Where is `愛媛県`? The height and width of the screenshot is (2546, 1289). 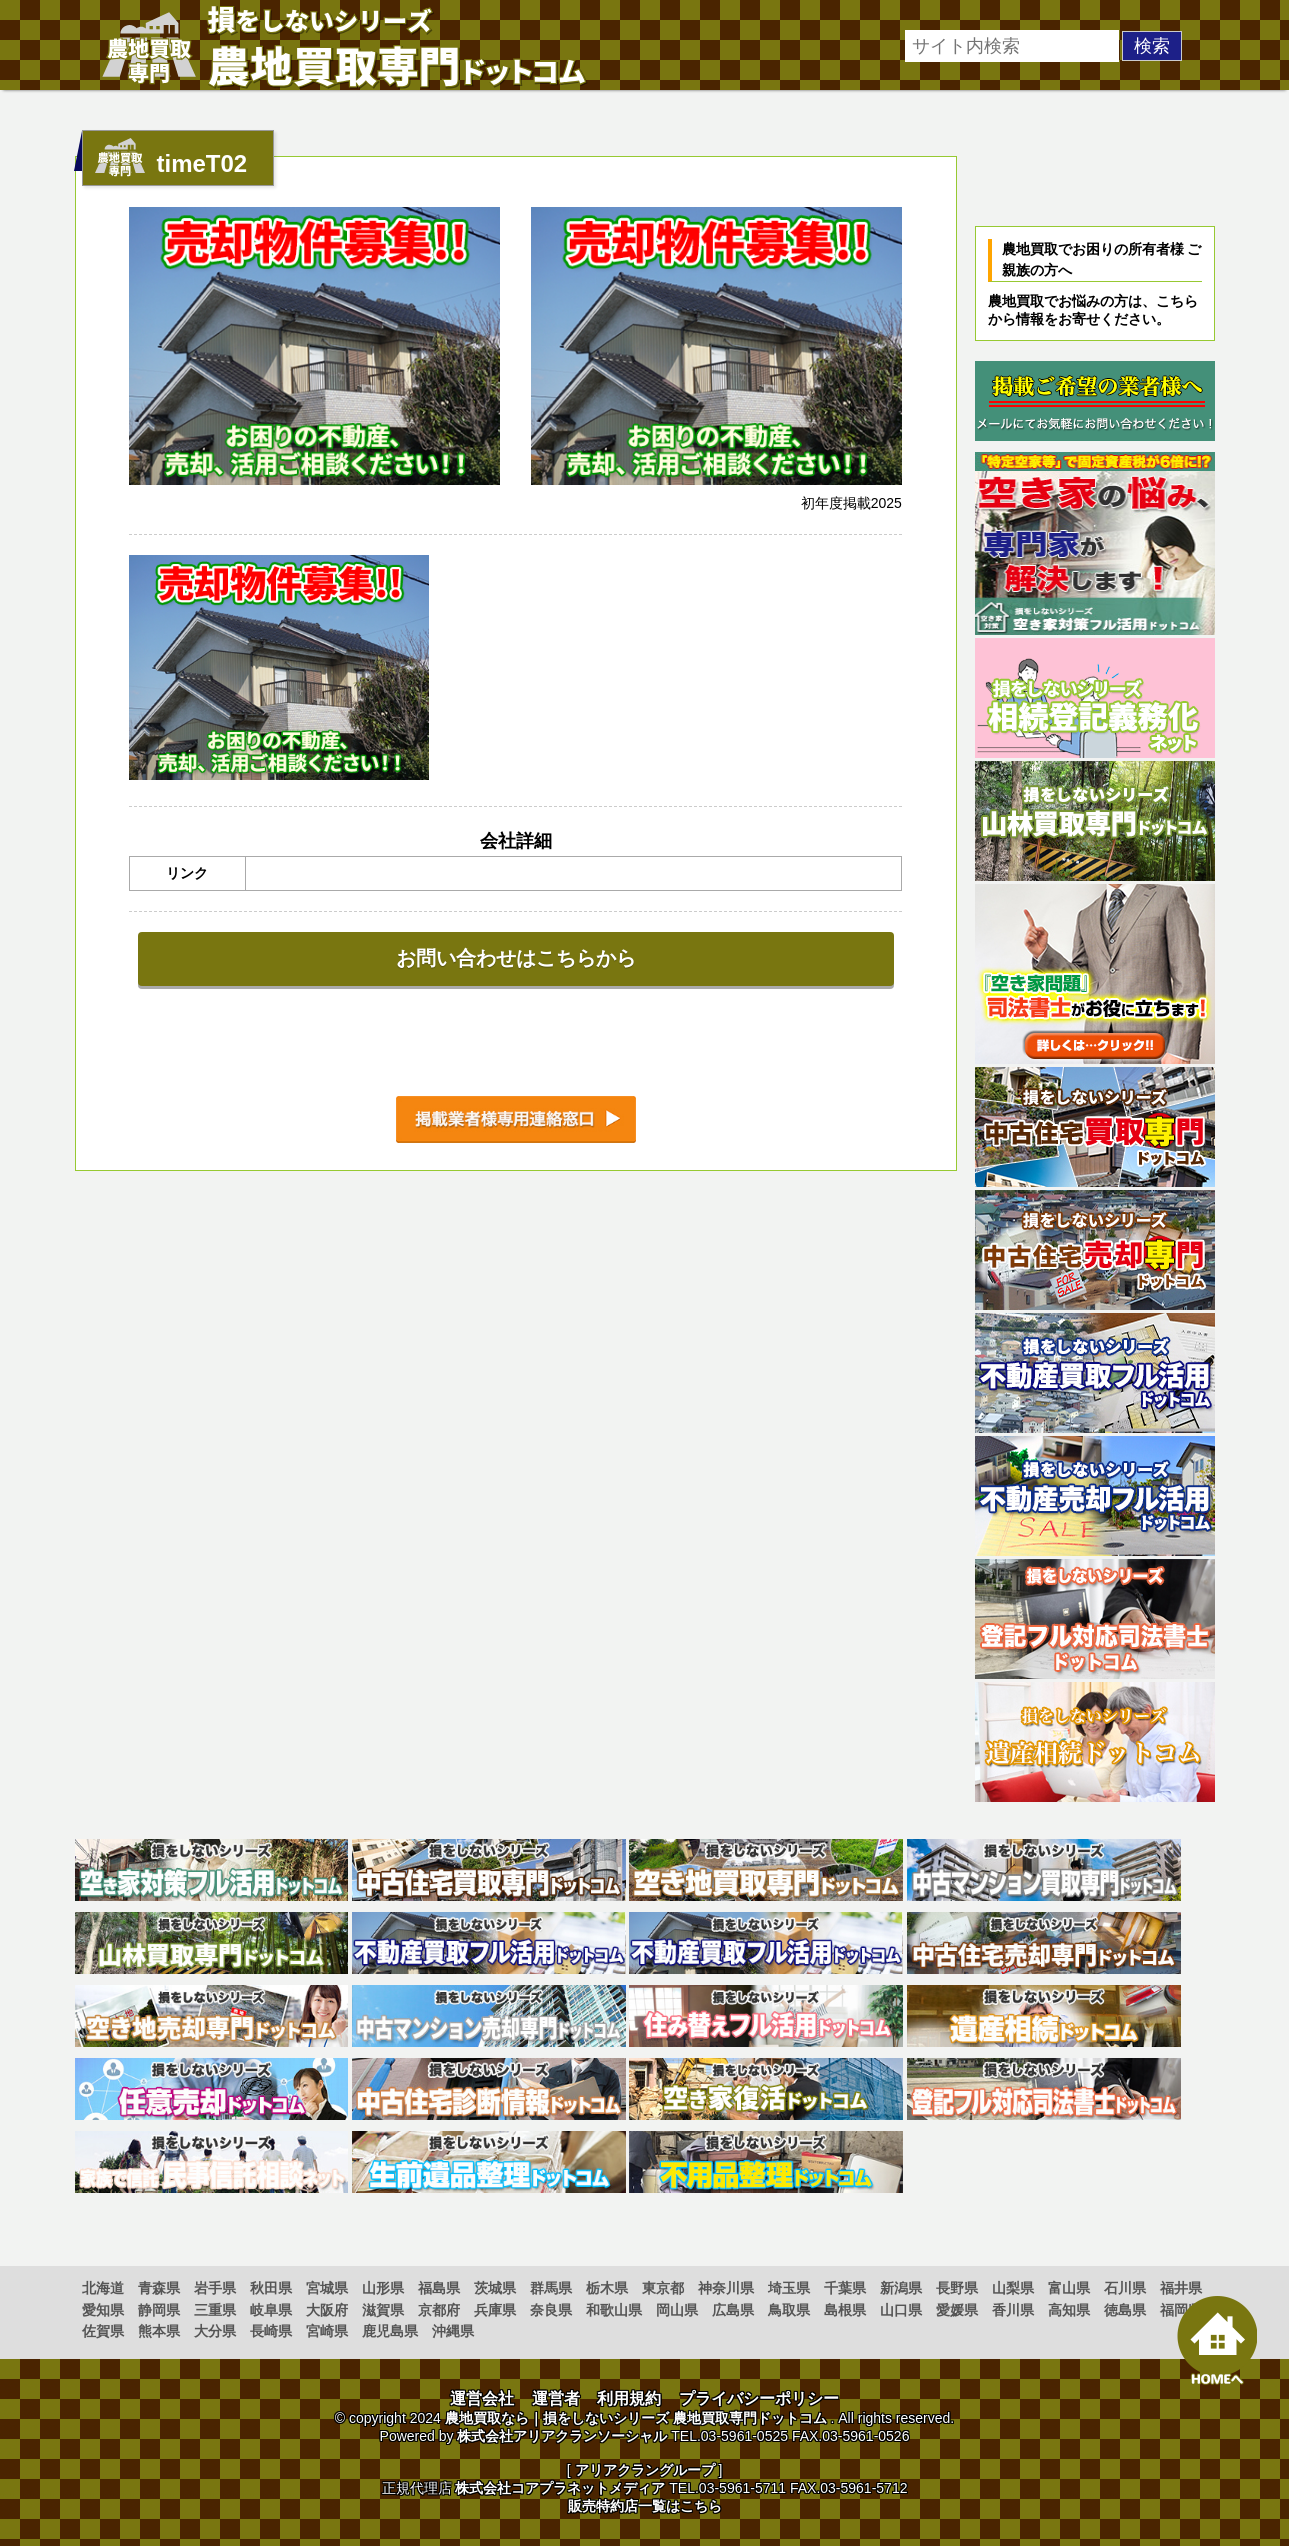 愛媛県 is located at coordinates (957, 2310).